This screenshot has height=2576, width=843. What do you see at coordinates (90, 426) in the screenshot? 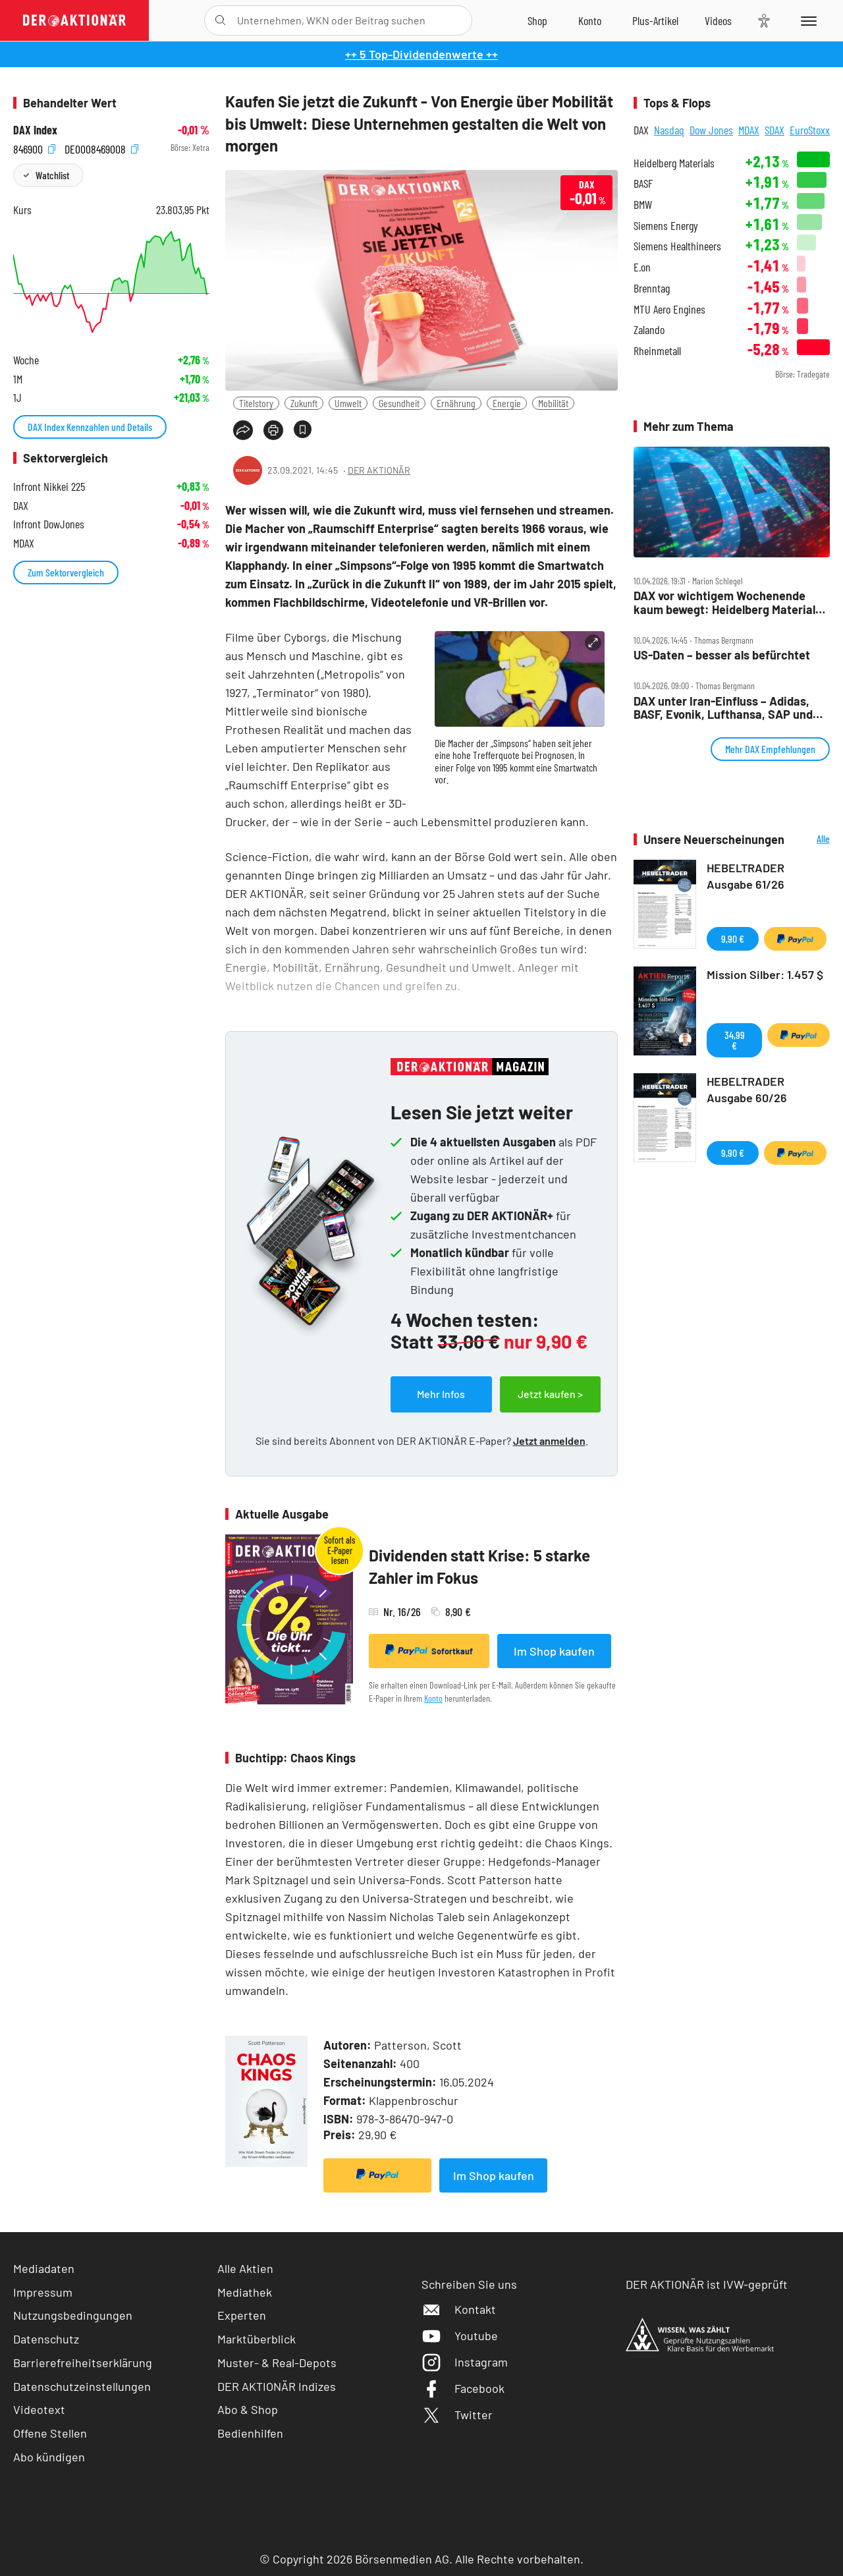
I see `DAX Index Kennzahlen und Details` at bounding box center [90, 426].